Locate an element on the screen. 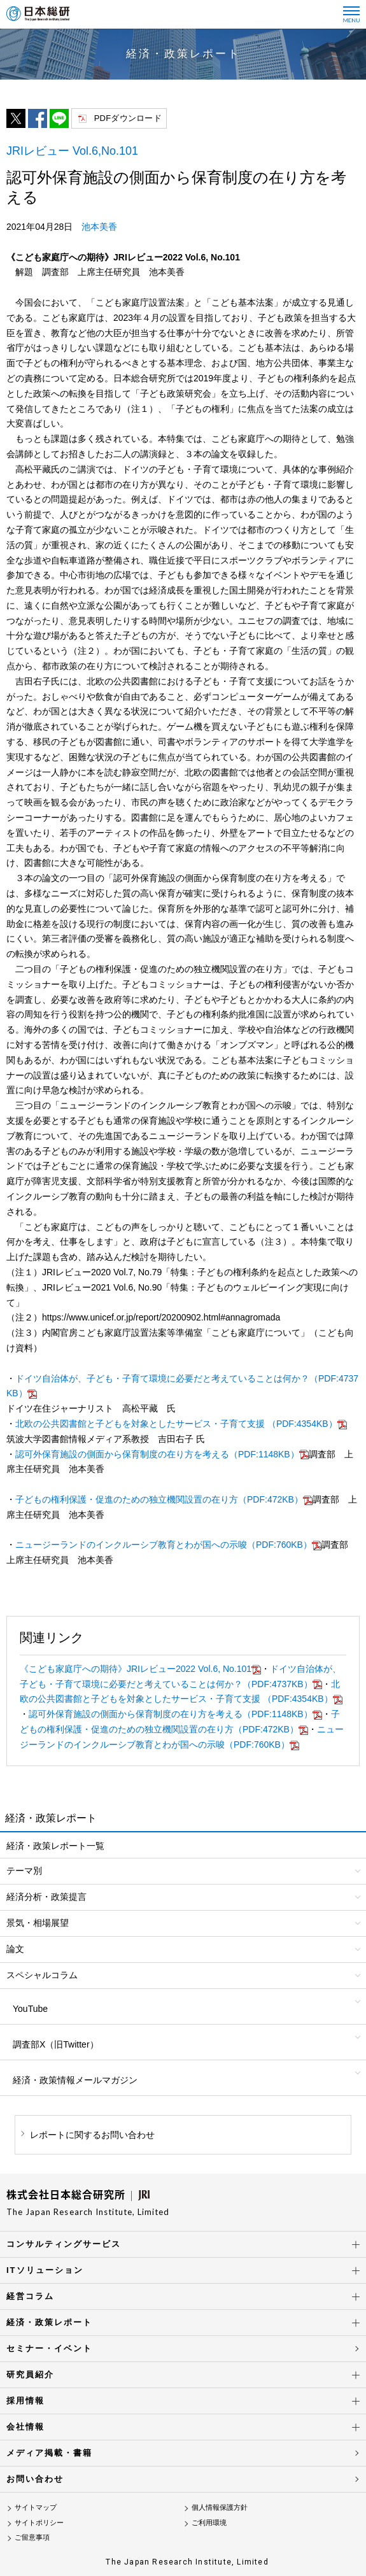 This screenshot has height=2576, width=366. 《こども家庭庁への期待》JRIレビュー2022 Vol.6, No.101 is located at coordinates (140, 1669).